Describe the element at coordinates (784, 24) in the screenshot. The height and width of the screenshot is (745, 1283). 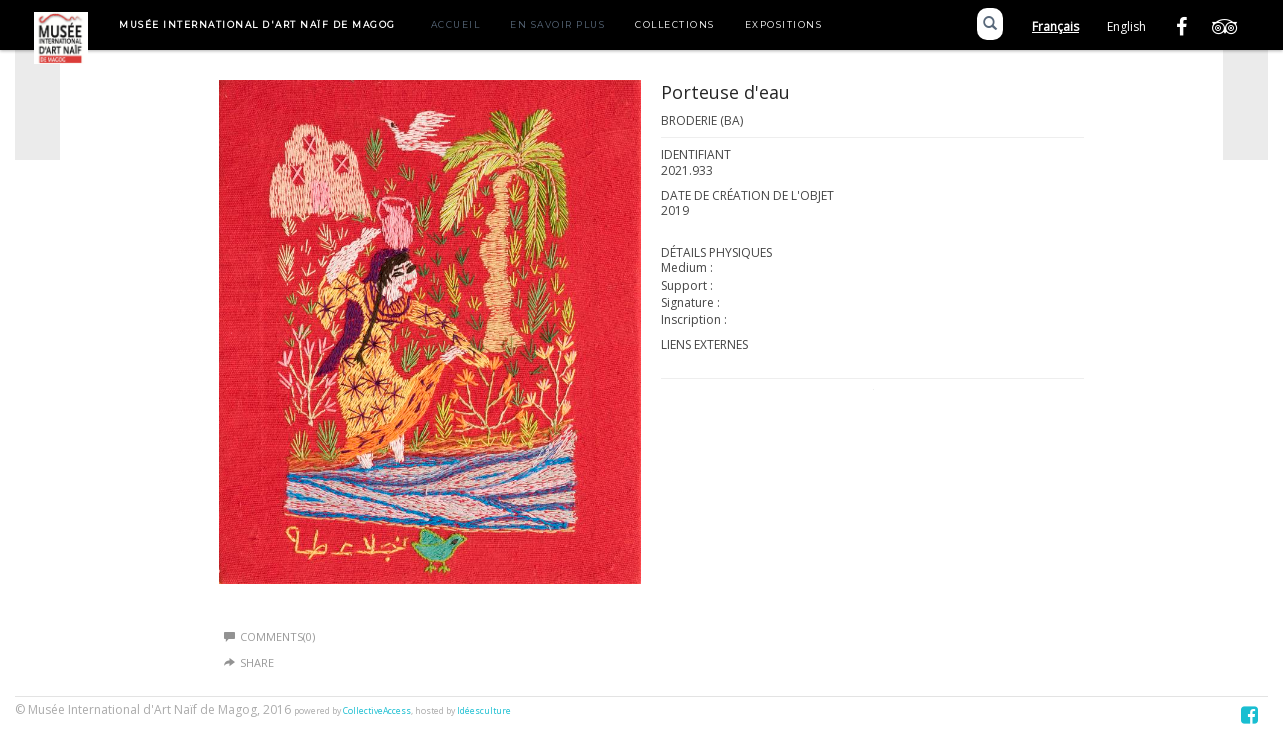
I see `Expositions` at that location.